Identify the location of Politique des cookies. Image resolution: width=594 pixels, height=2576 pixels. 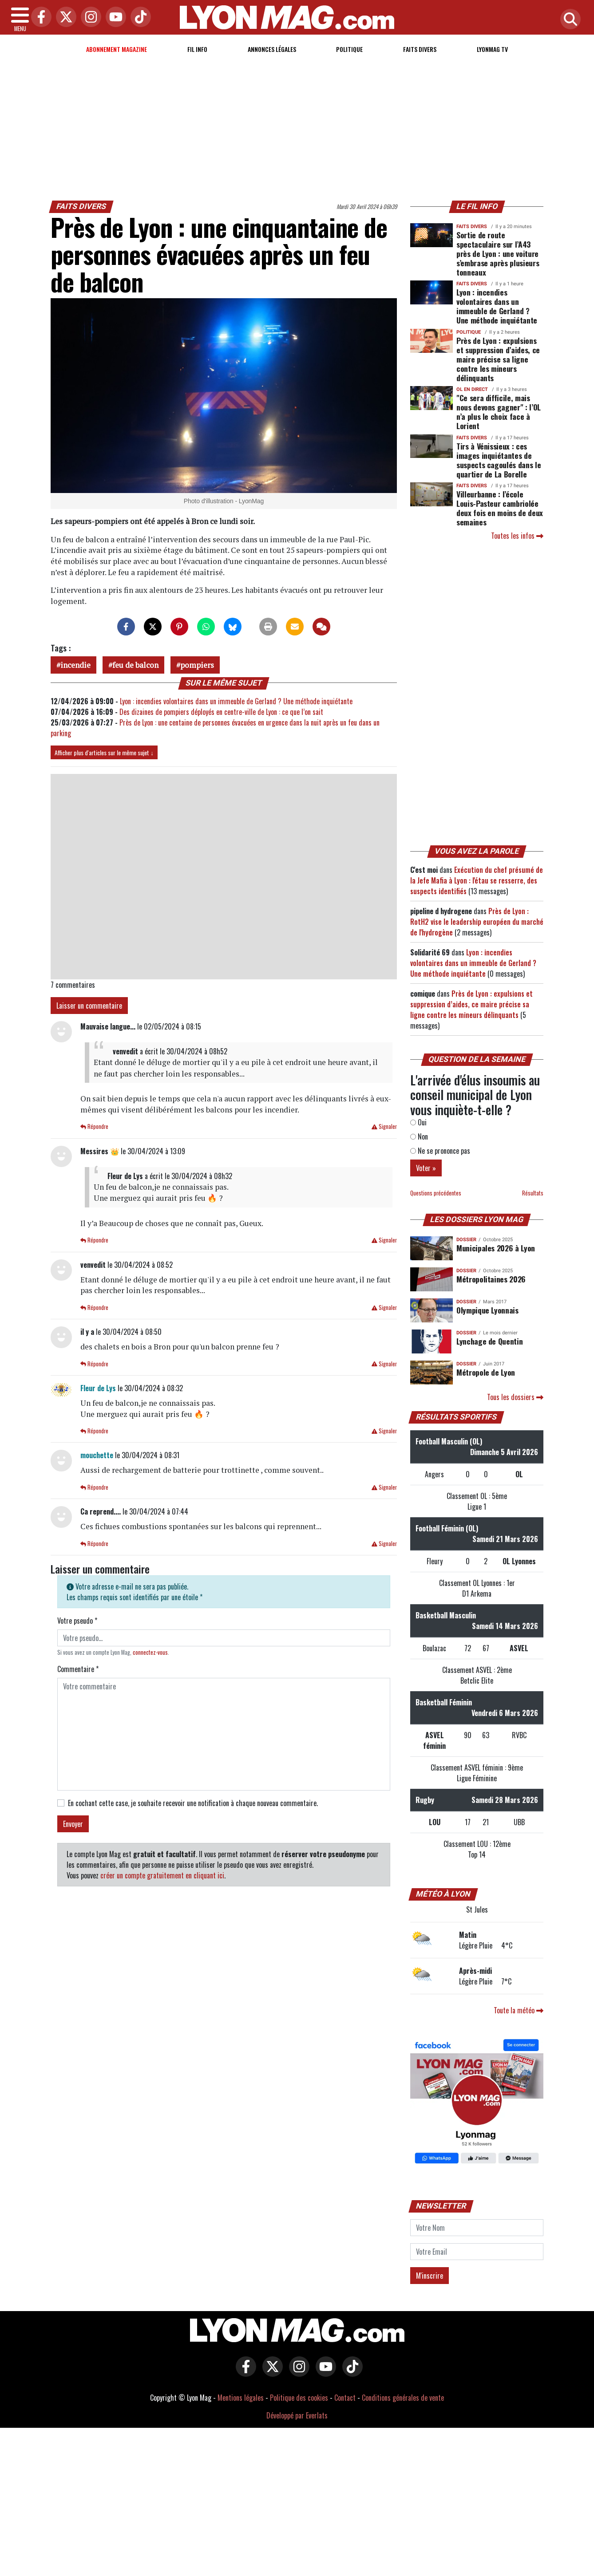
(299, 2397).